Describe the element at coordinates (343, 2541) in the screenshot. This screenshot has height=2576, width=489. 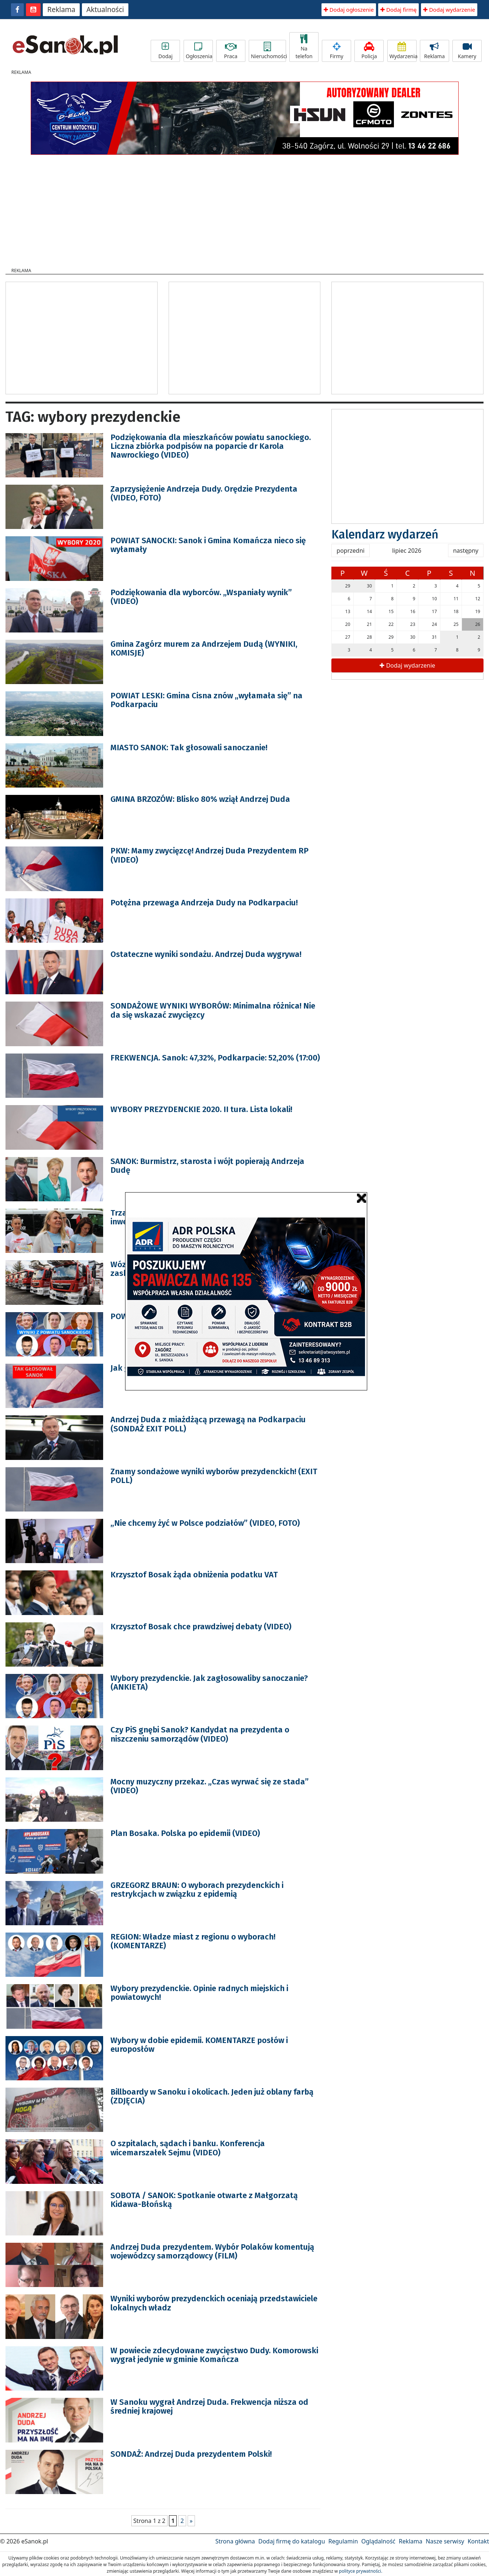
I see `Regulamin` at that location.